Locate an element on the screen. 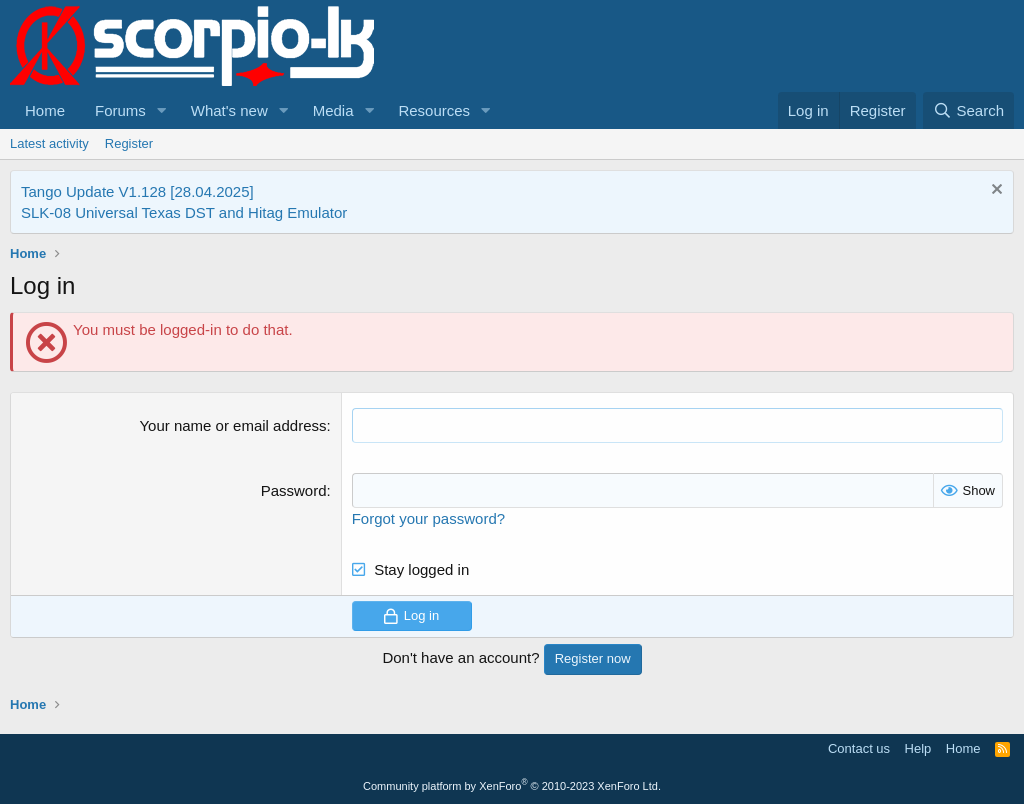  Forgot your password? is located at coordinates (428, 518).